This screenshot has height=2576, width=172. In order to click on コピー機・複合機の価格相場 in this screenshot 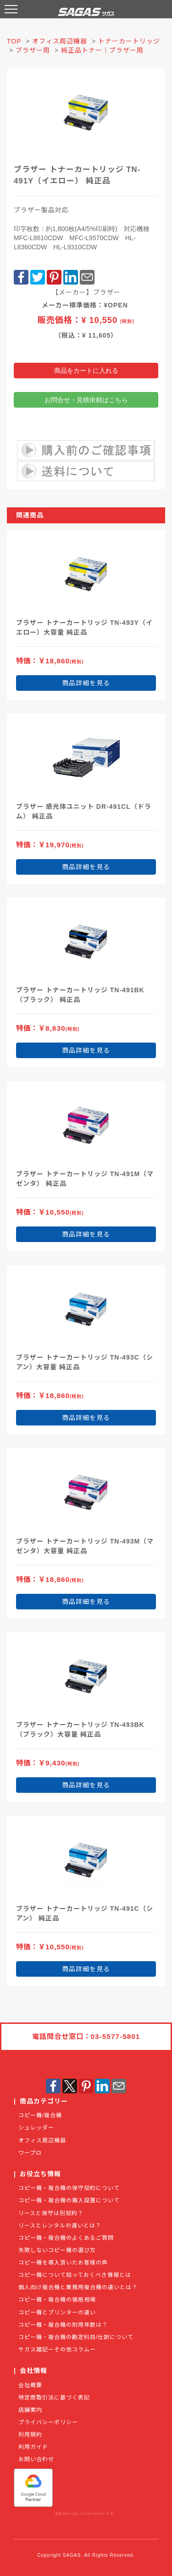, I will do `click(57, 2299)`.